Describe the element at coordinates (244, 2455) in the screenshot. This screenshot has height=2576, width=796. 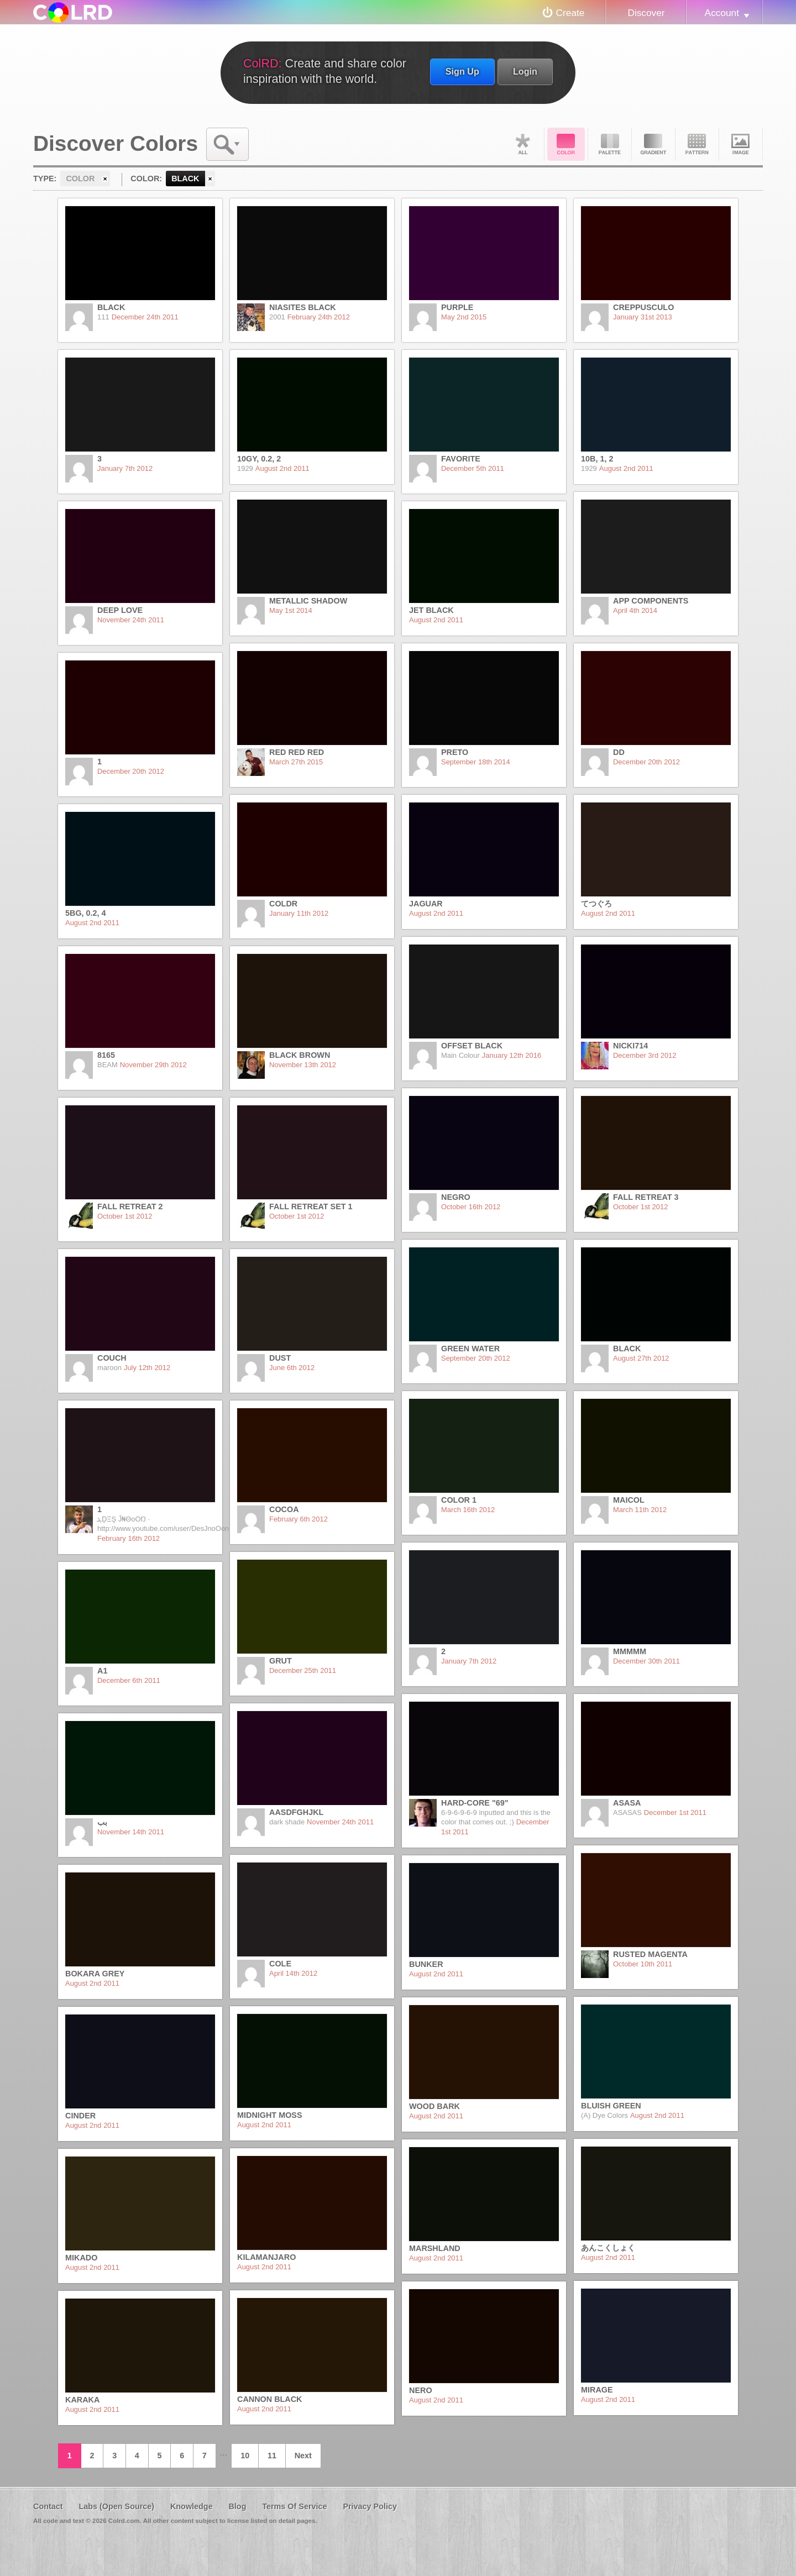
I see `10` at that location.